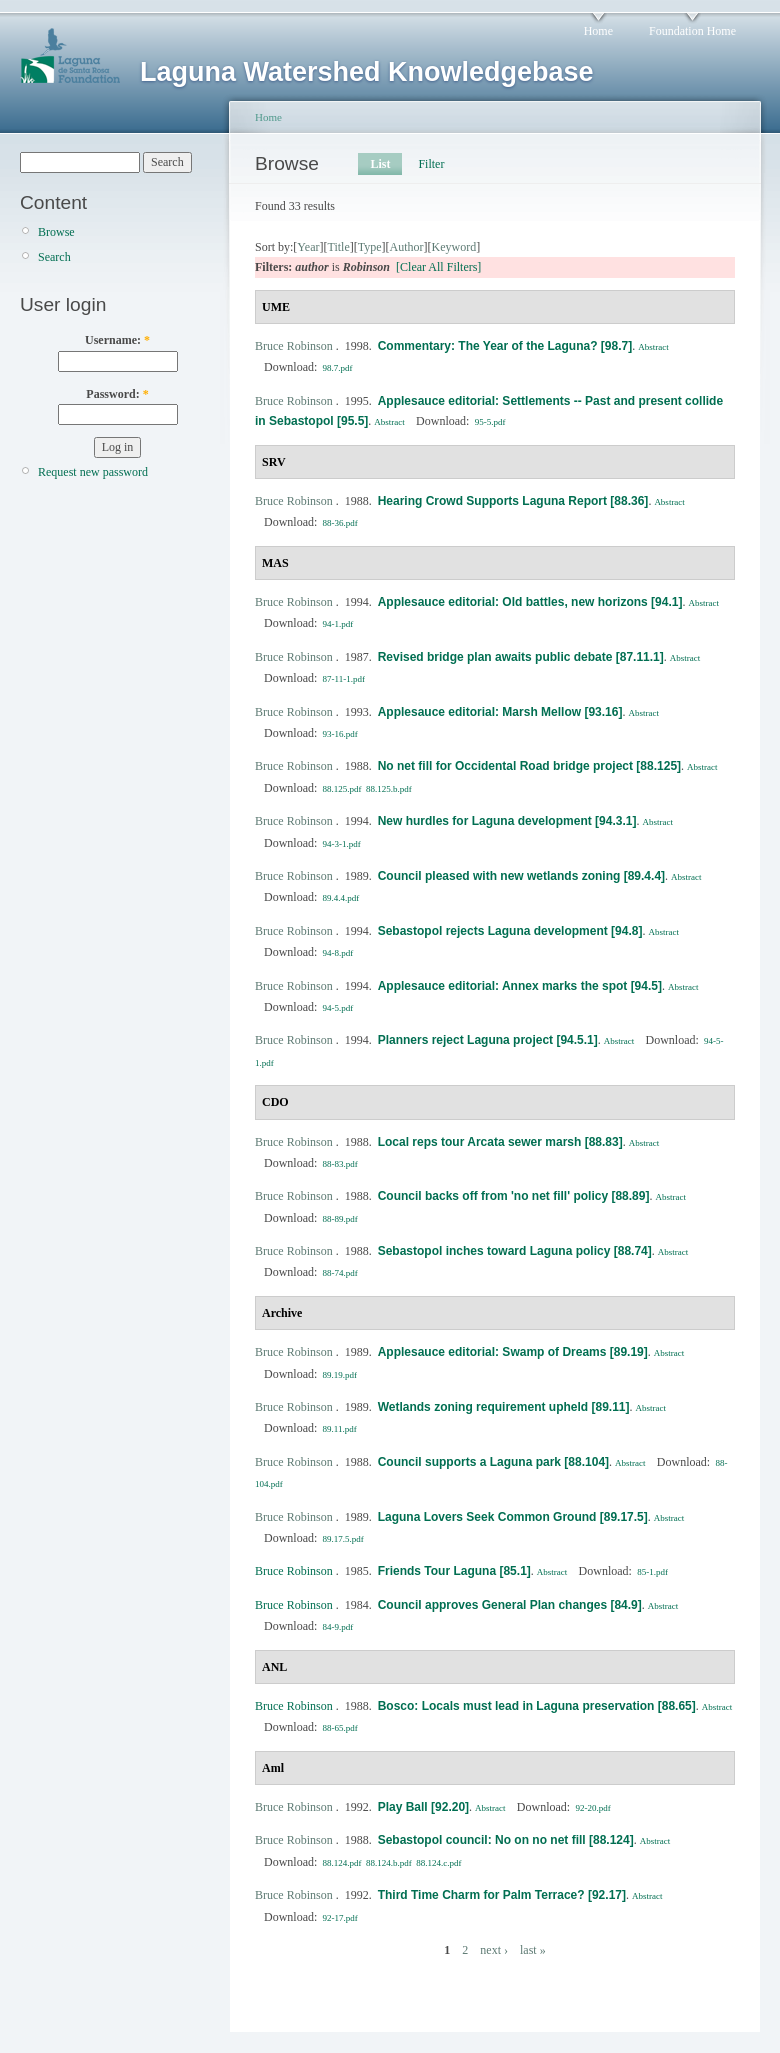 The height and width of the screenshot is (2053, 780). I want to click on Password:, so click(117, 394).